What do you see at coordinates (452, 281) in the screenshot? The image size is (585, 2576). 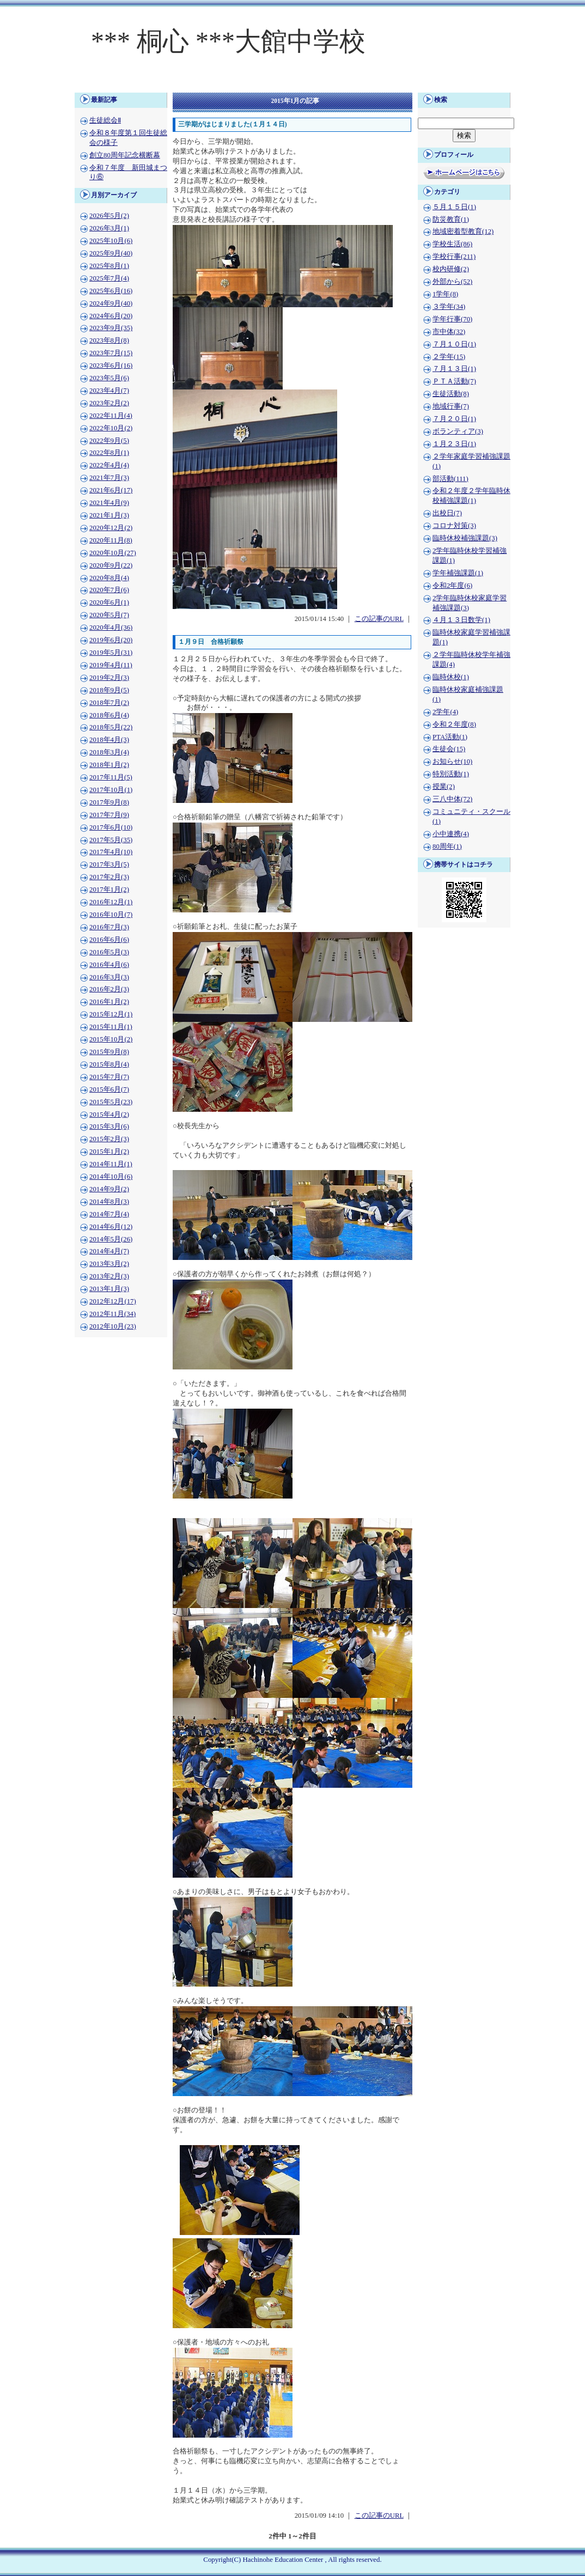 I see `外部から(52)` at bounding box center [452, 281].